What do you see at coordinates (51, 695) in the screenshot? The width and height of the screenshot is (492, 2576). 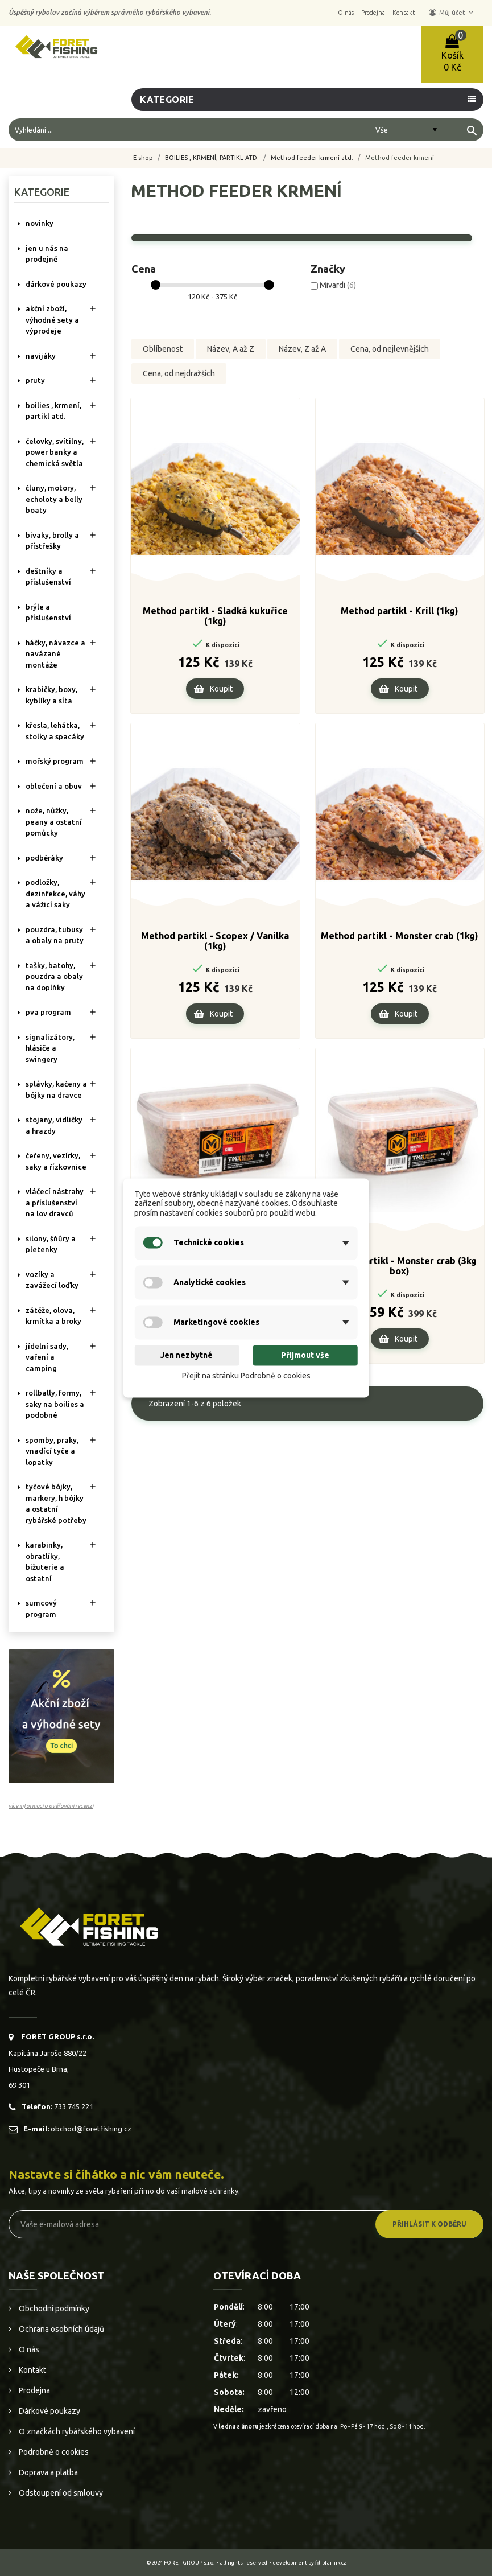 I see `KRABIČKY, BOXY, KYBLÍKY A SÍTA` at bounding box center [51, 695].